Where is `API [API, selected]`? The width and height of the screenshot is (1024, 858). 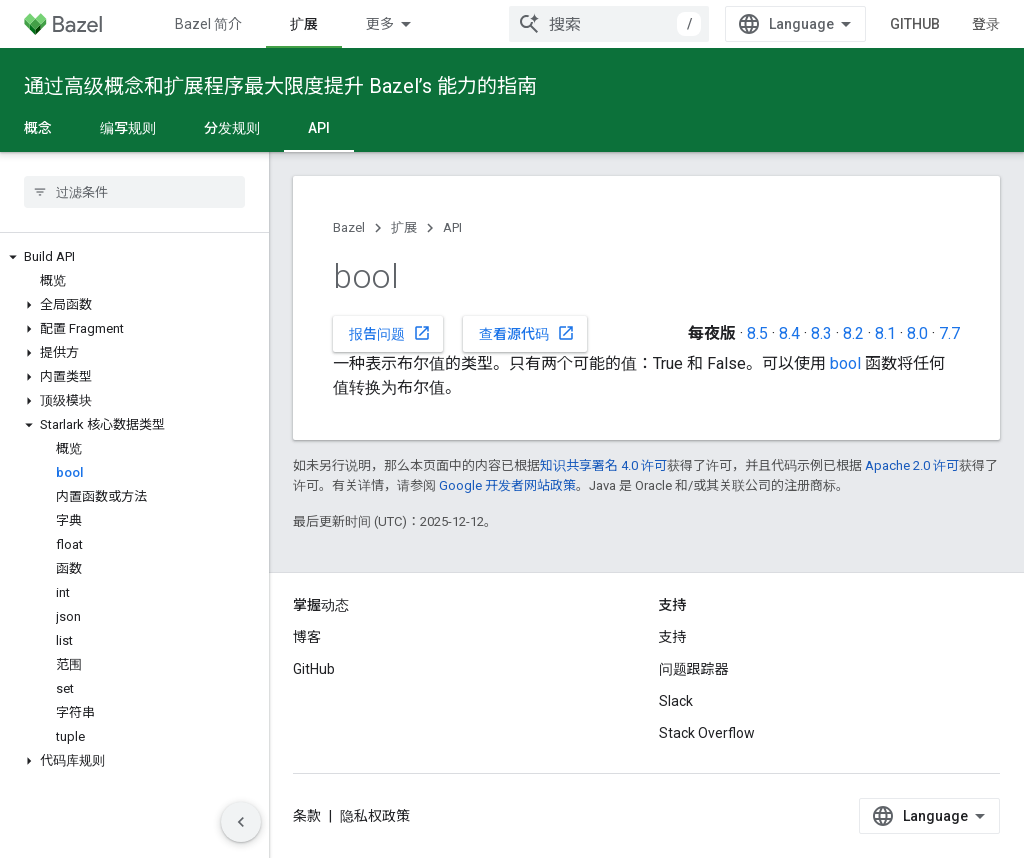
API [API, selected] is located at coordinates (319, 128).